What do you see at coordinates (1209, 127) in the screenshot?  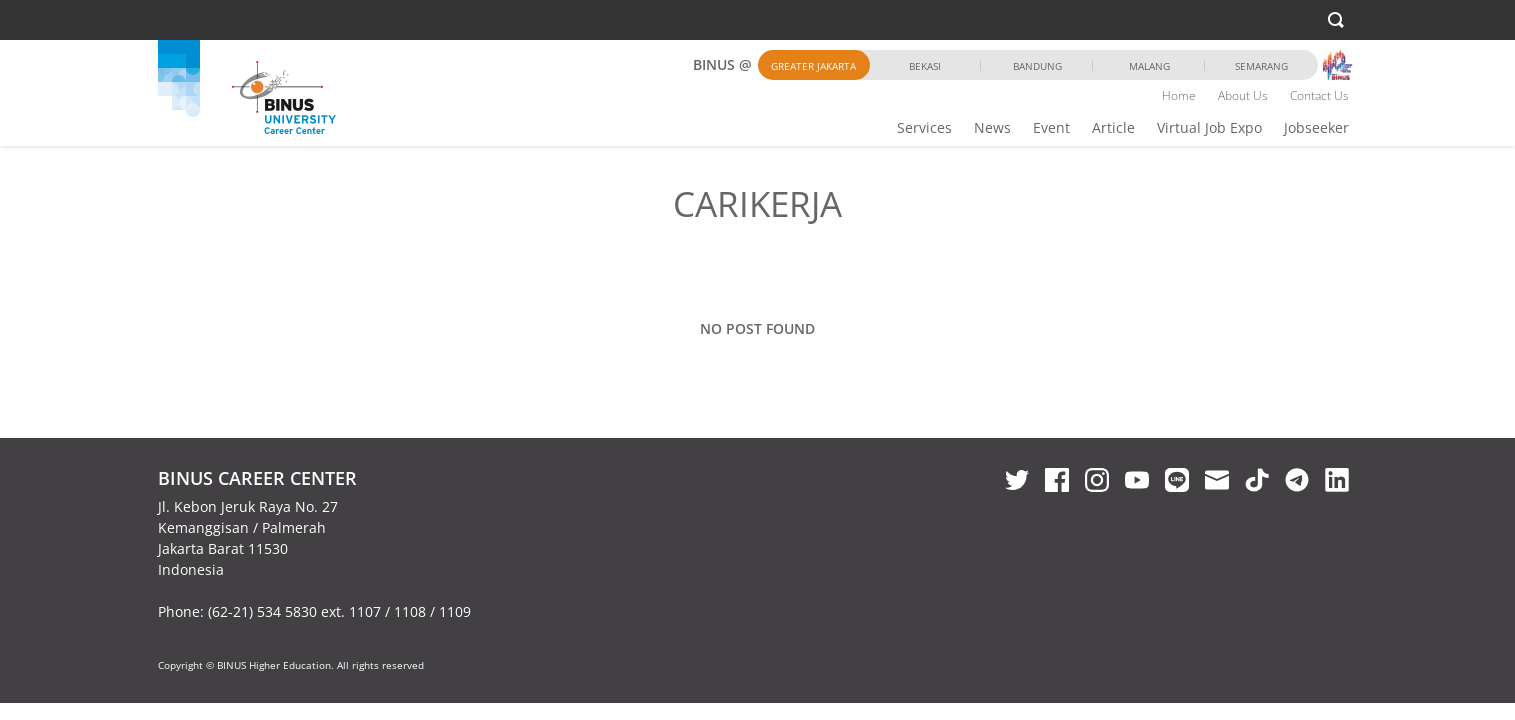 I see `Virtual Job Expo` at bounding box center [1209, 127].